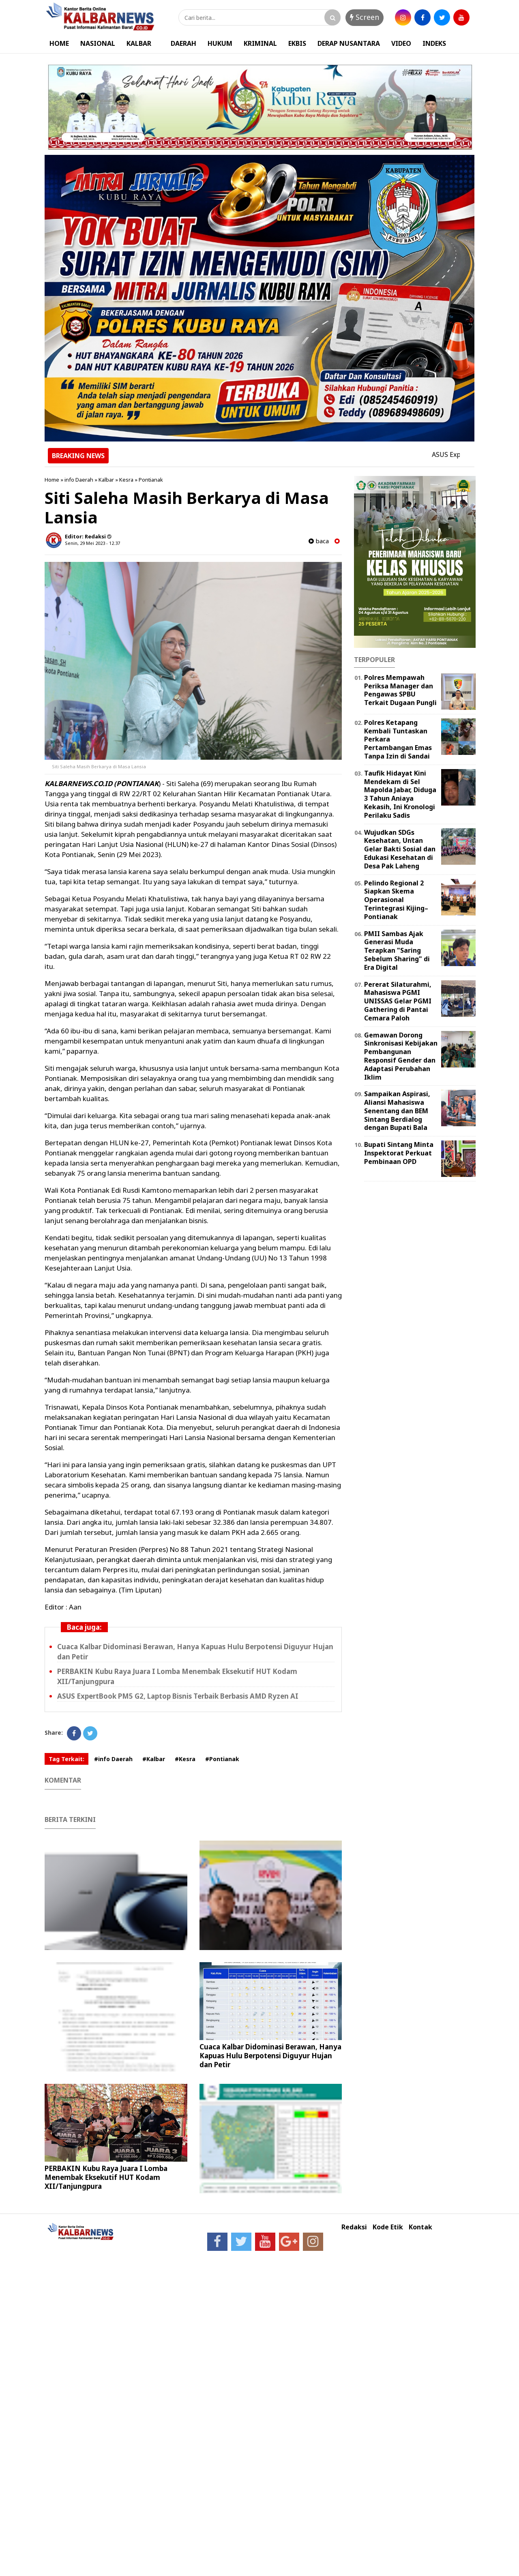 Image resolution: width=519 pixels, height=2576 pixels. I want to click on Screen, so click(364, 17).